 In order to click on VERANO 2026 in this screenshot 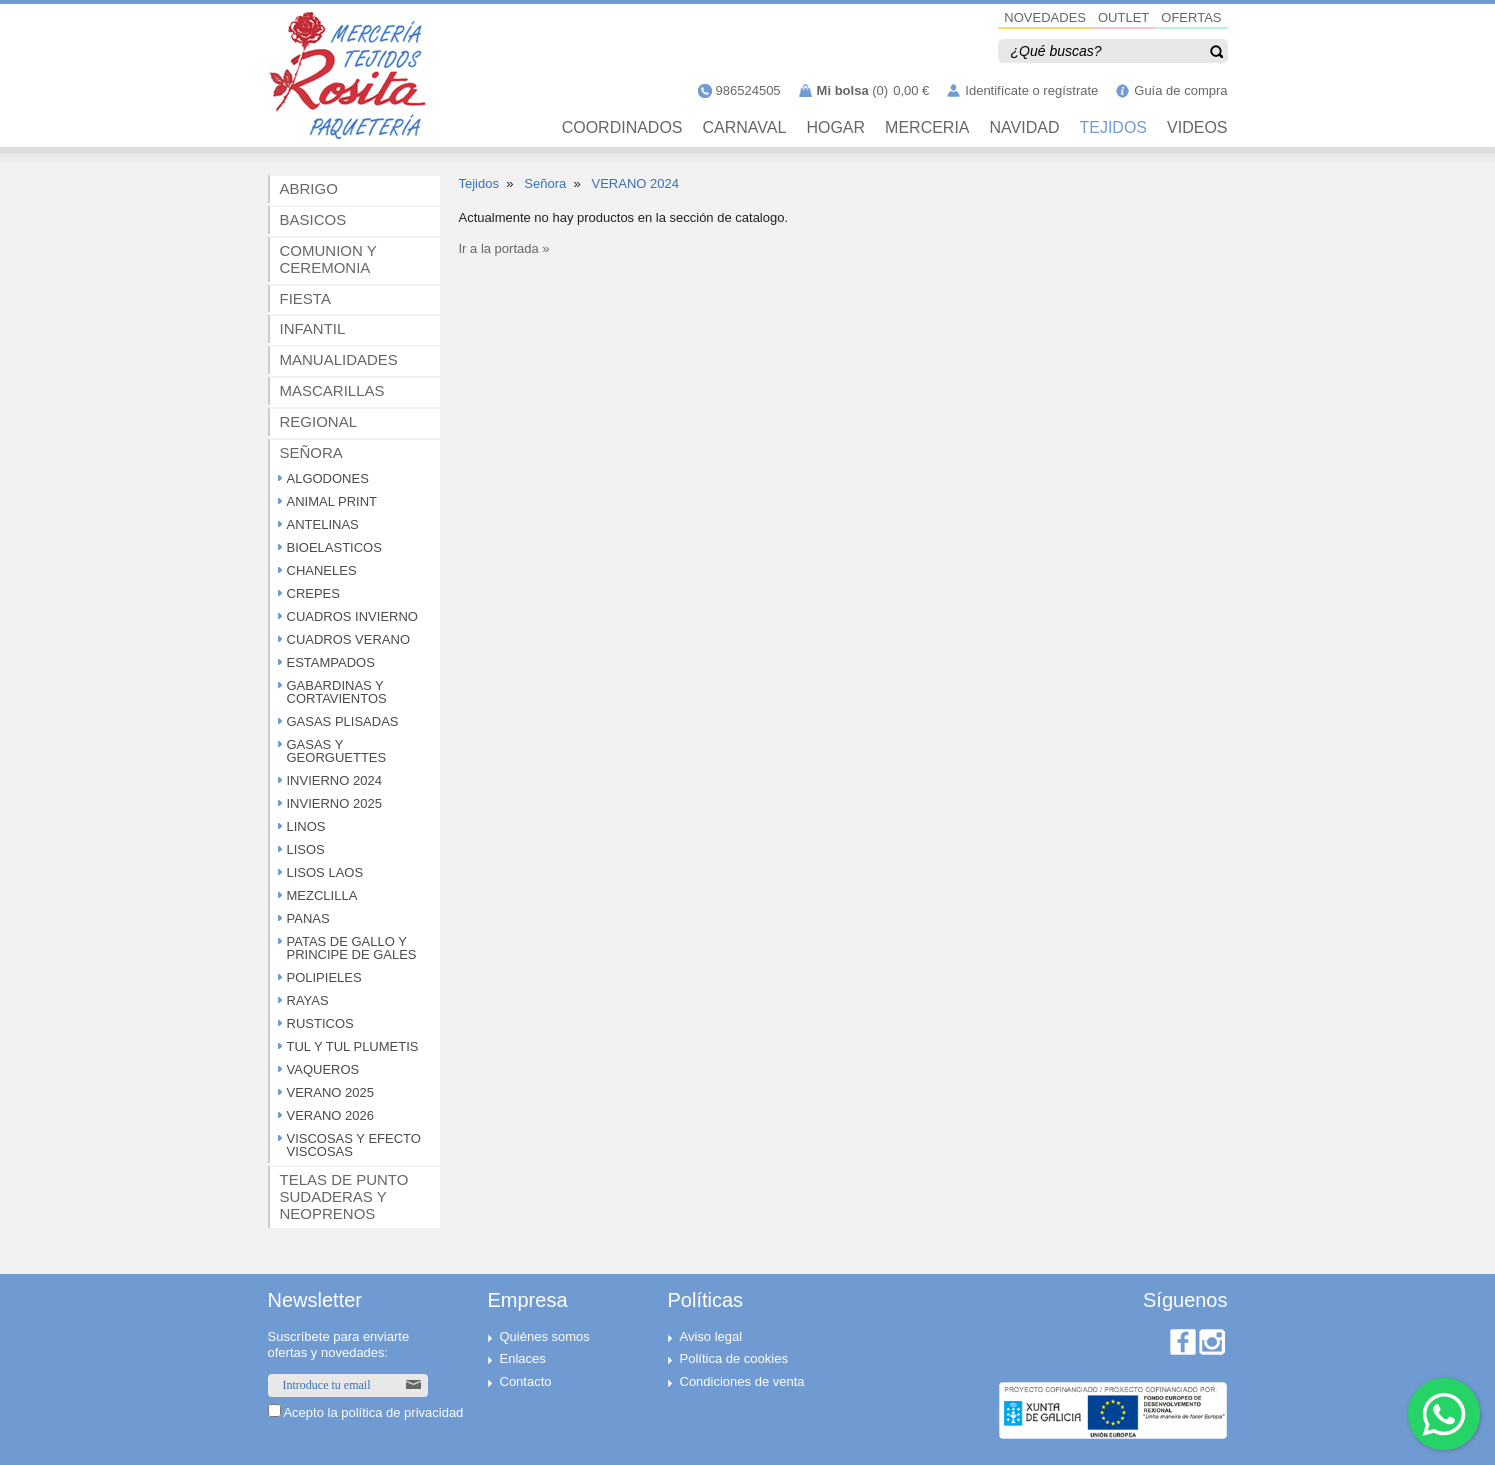, I will do `click(330, 1115)`.